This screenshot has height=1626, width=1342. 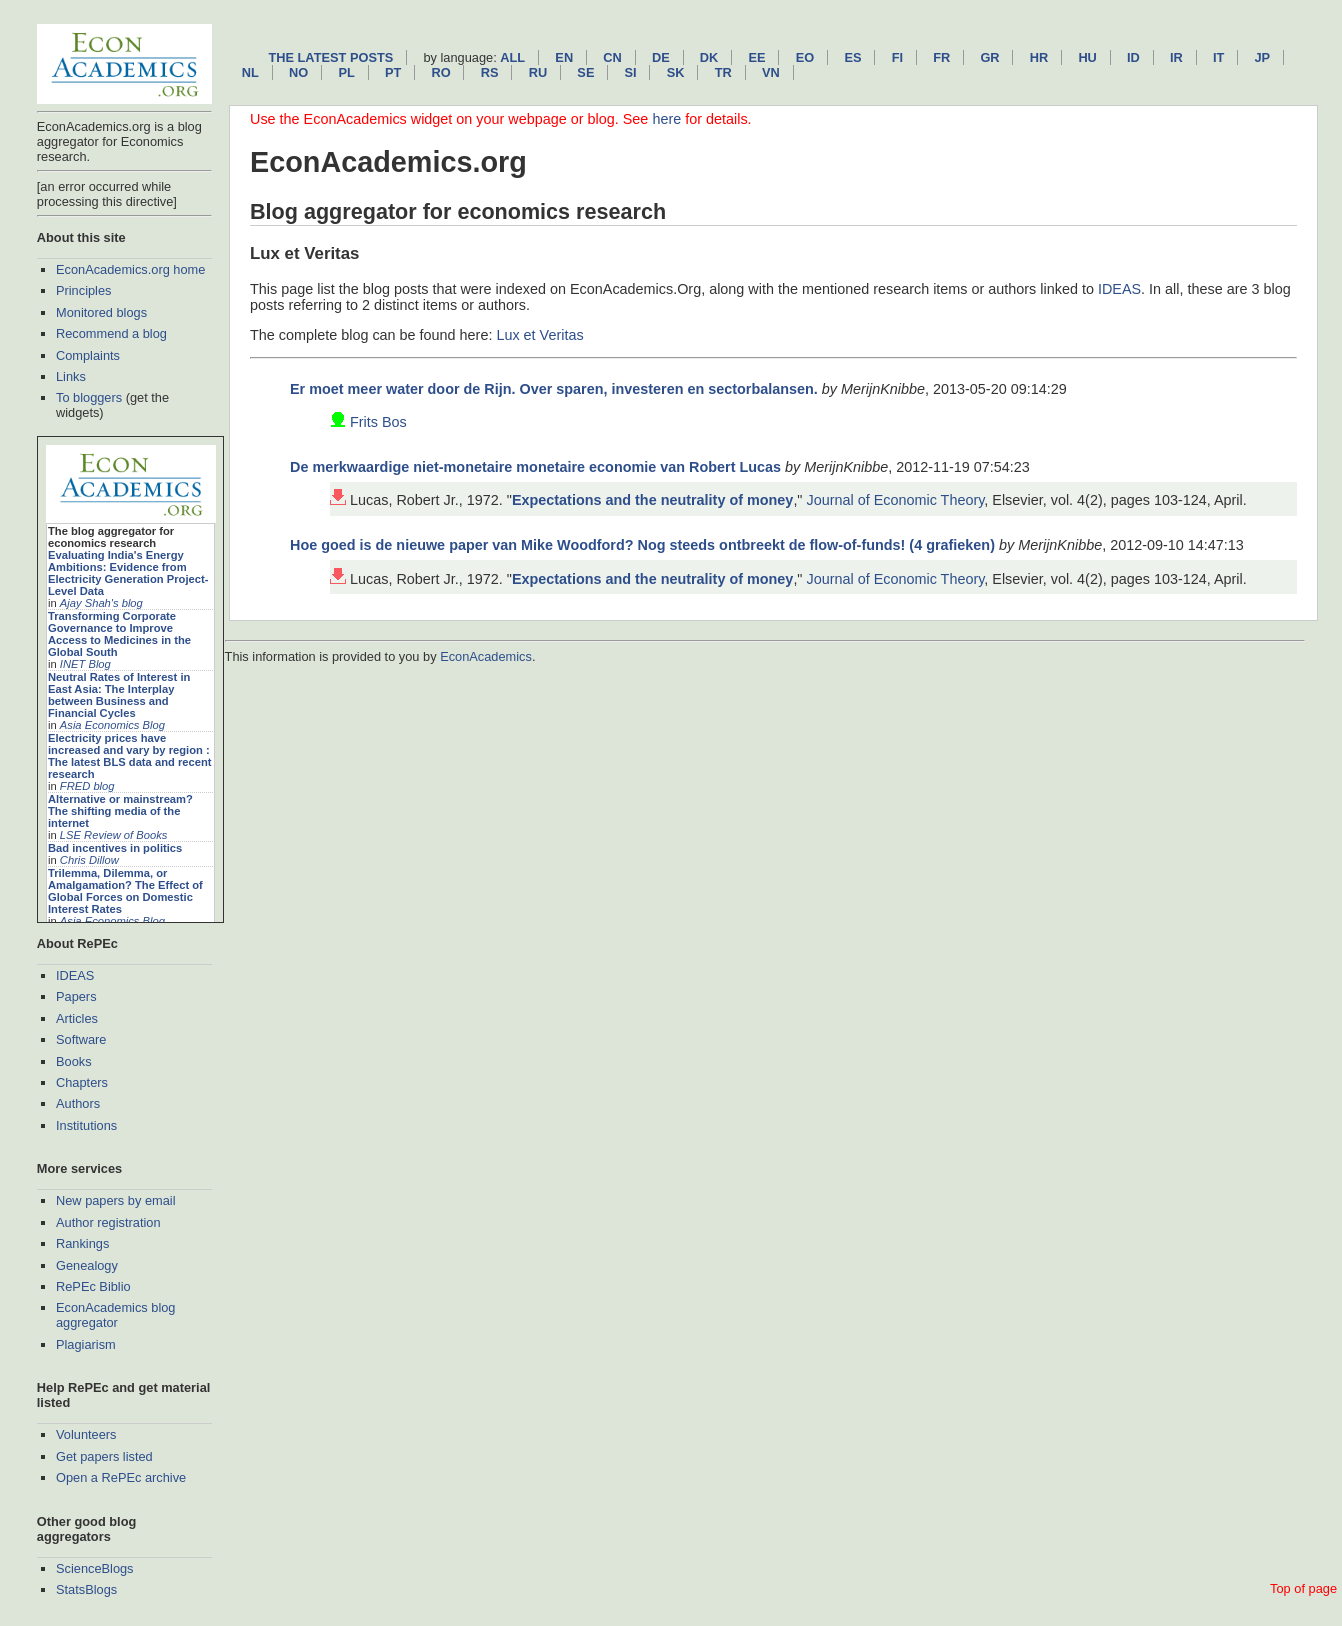 What do you see at coordinates (88, 355) in the screenshot?
I see `Complaints` at bounding box center [88, 355].